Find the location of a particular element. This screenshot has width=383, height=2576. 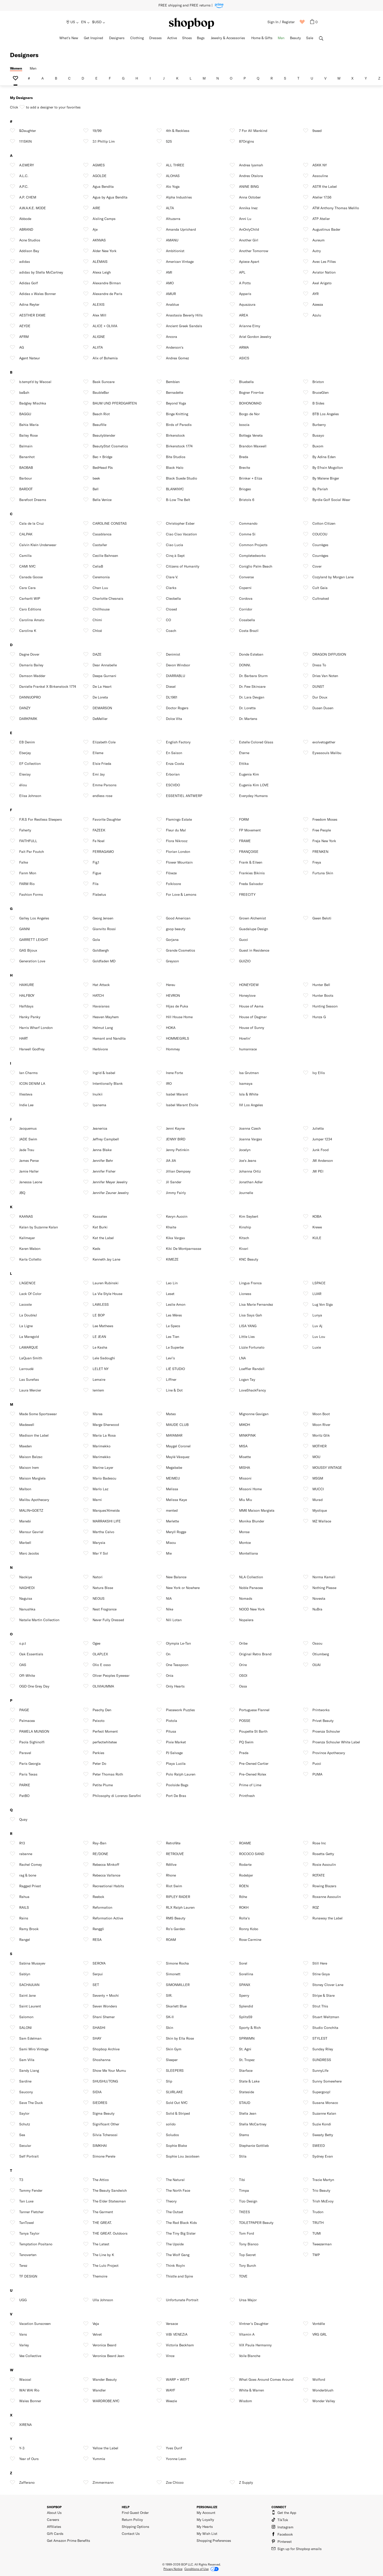

Reformation Active is located at coordinates (108, 1918).